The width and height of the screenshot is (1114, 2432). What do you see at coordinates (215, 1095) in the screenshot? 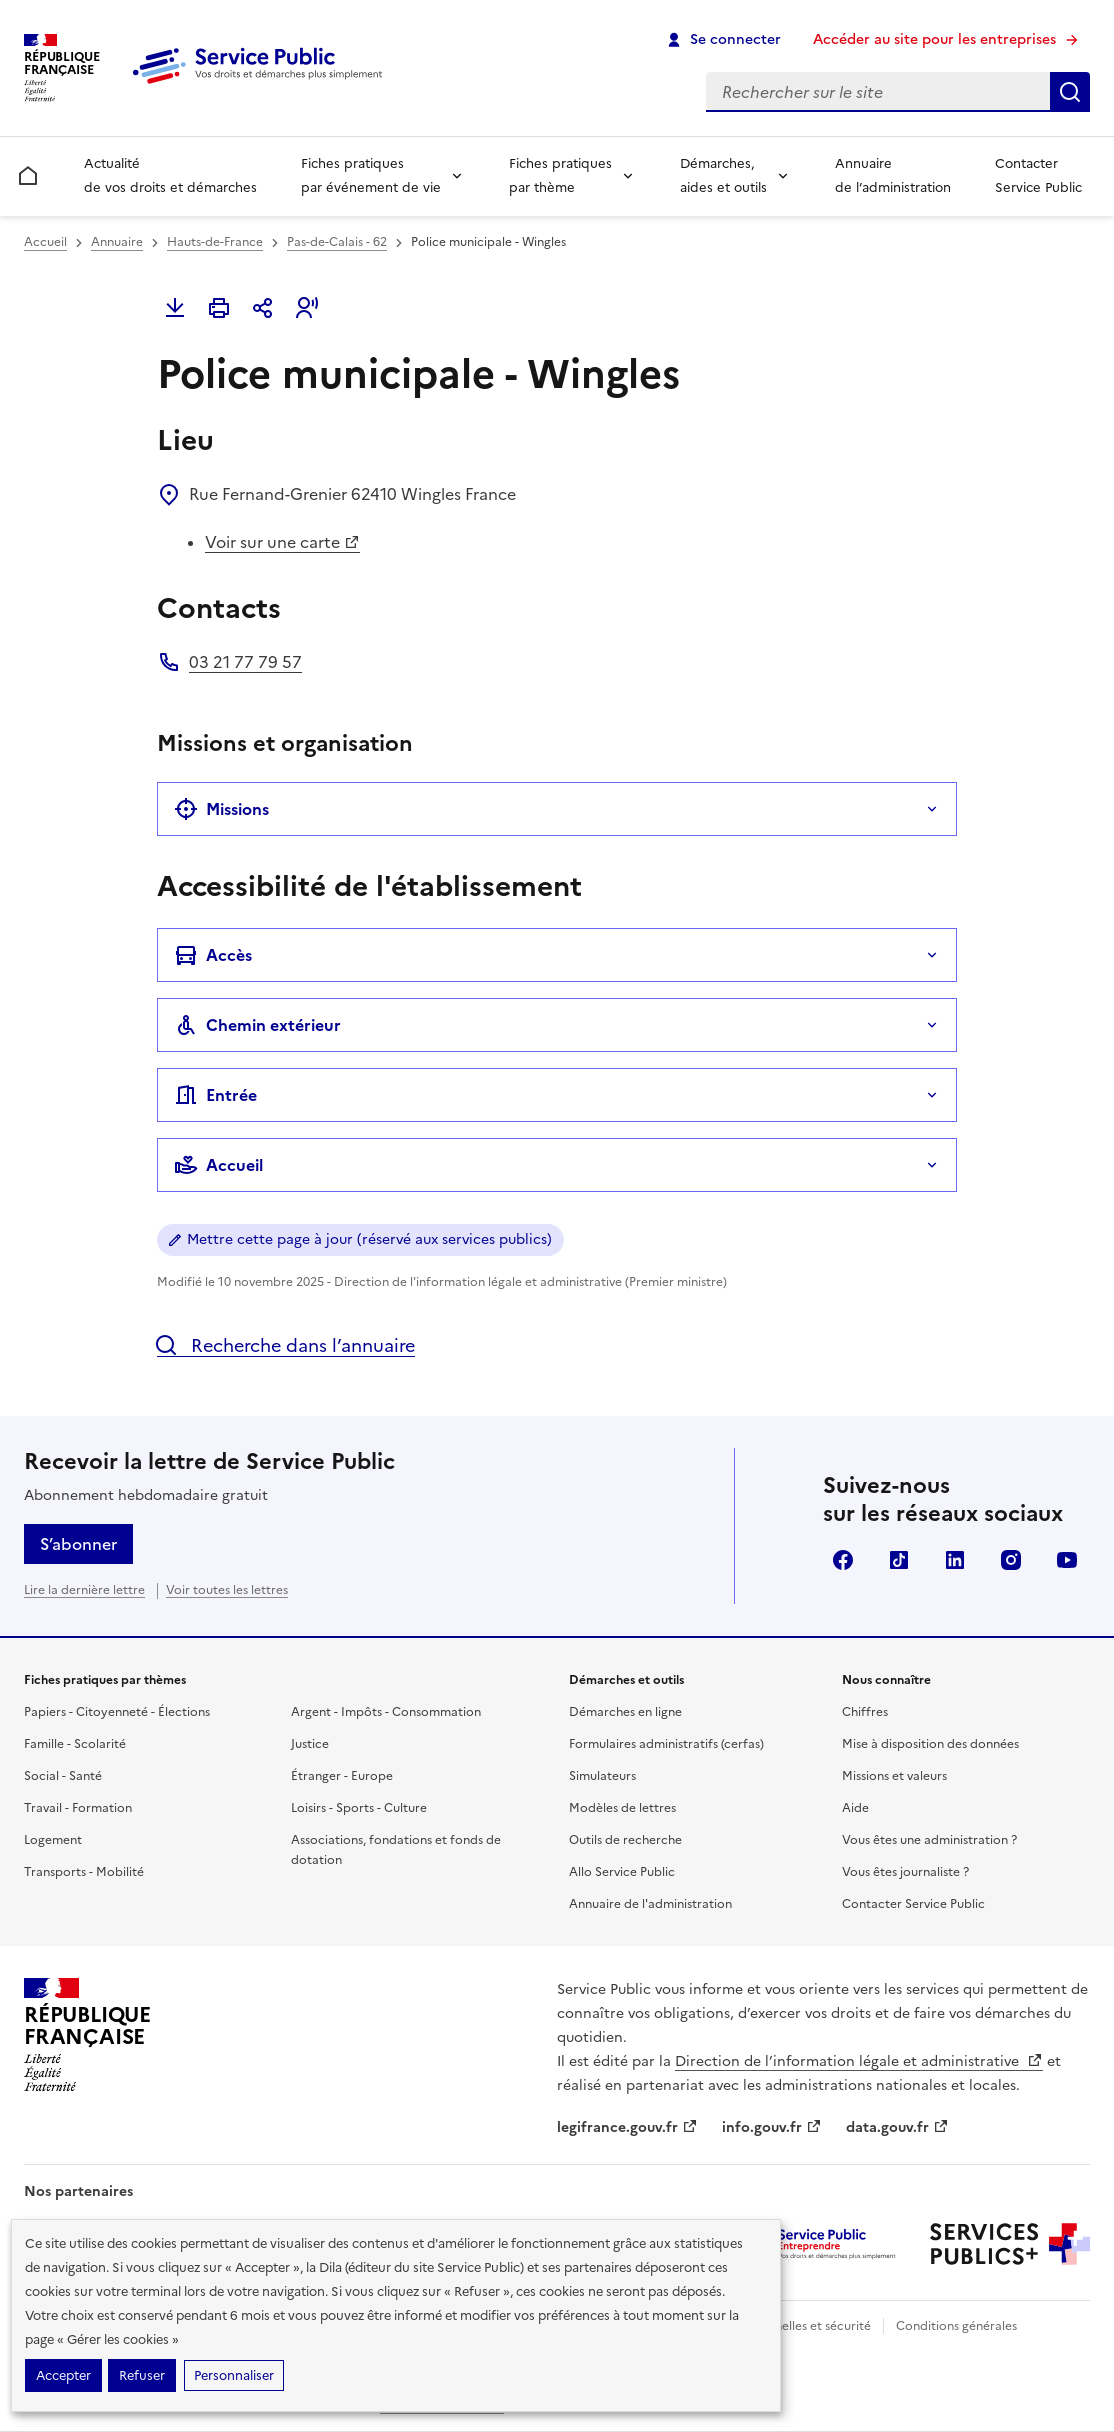
I see `Entrée` at bounding box center [215, 1095].